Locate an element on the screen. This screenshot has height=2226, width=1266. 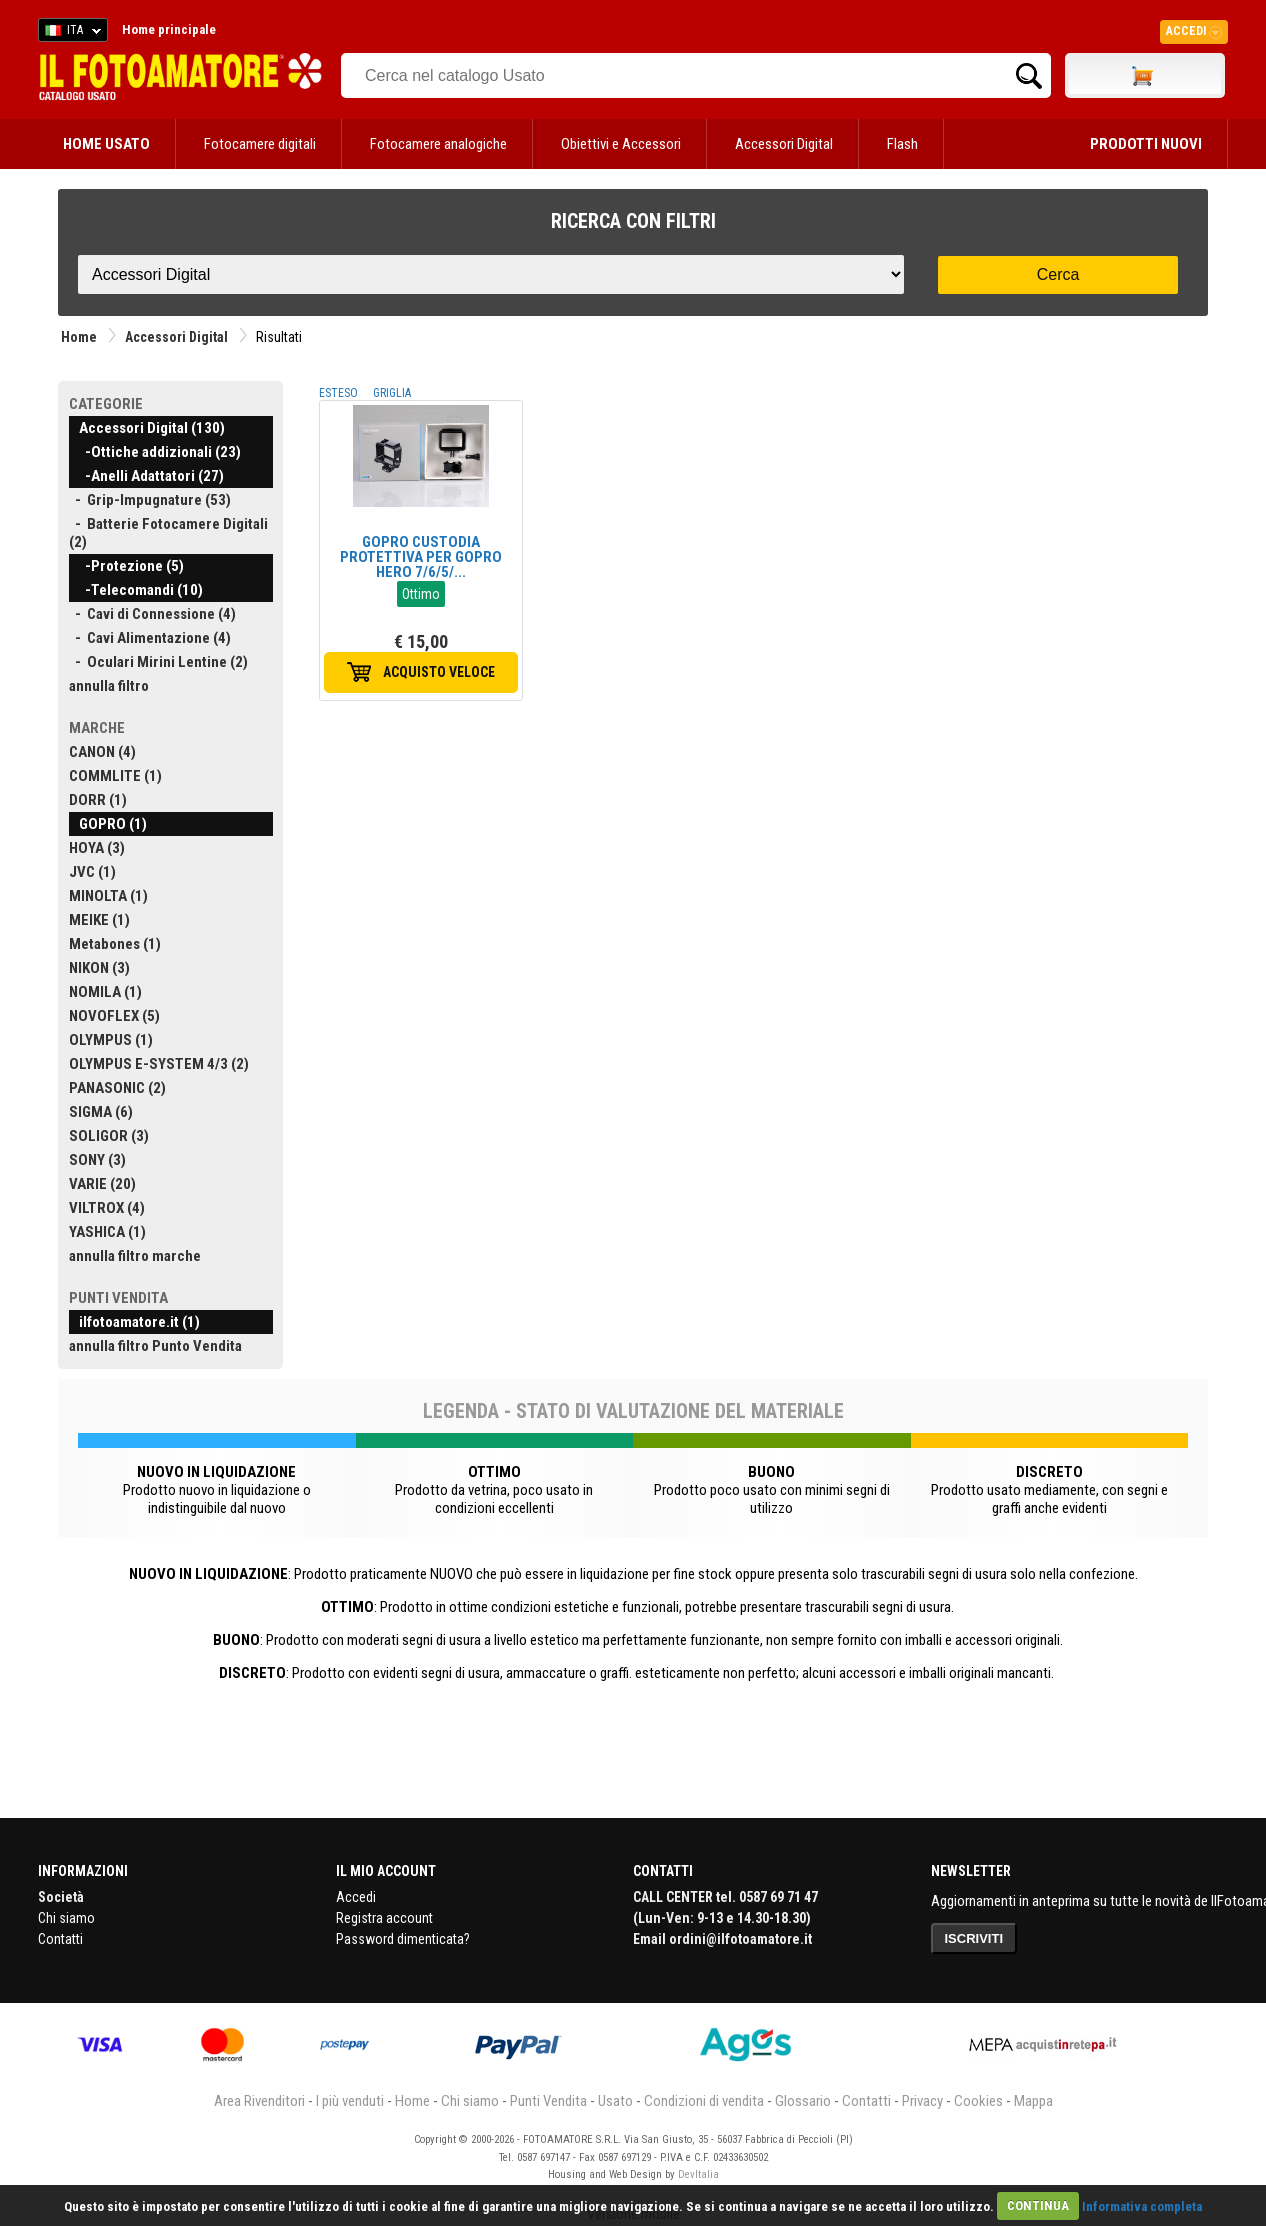
CONTINUA is located at coordinates (1038, 2205).